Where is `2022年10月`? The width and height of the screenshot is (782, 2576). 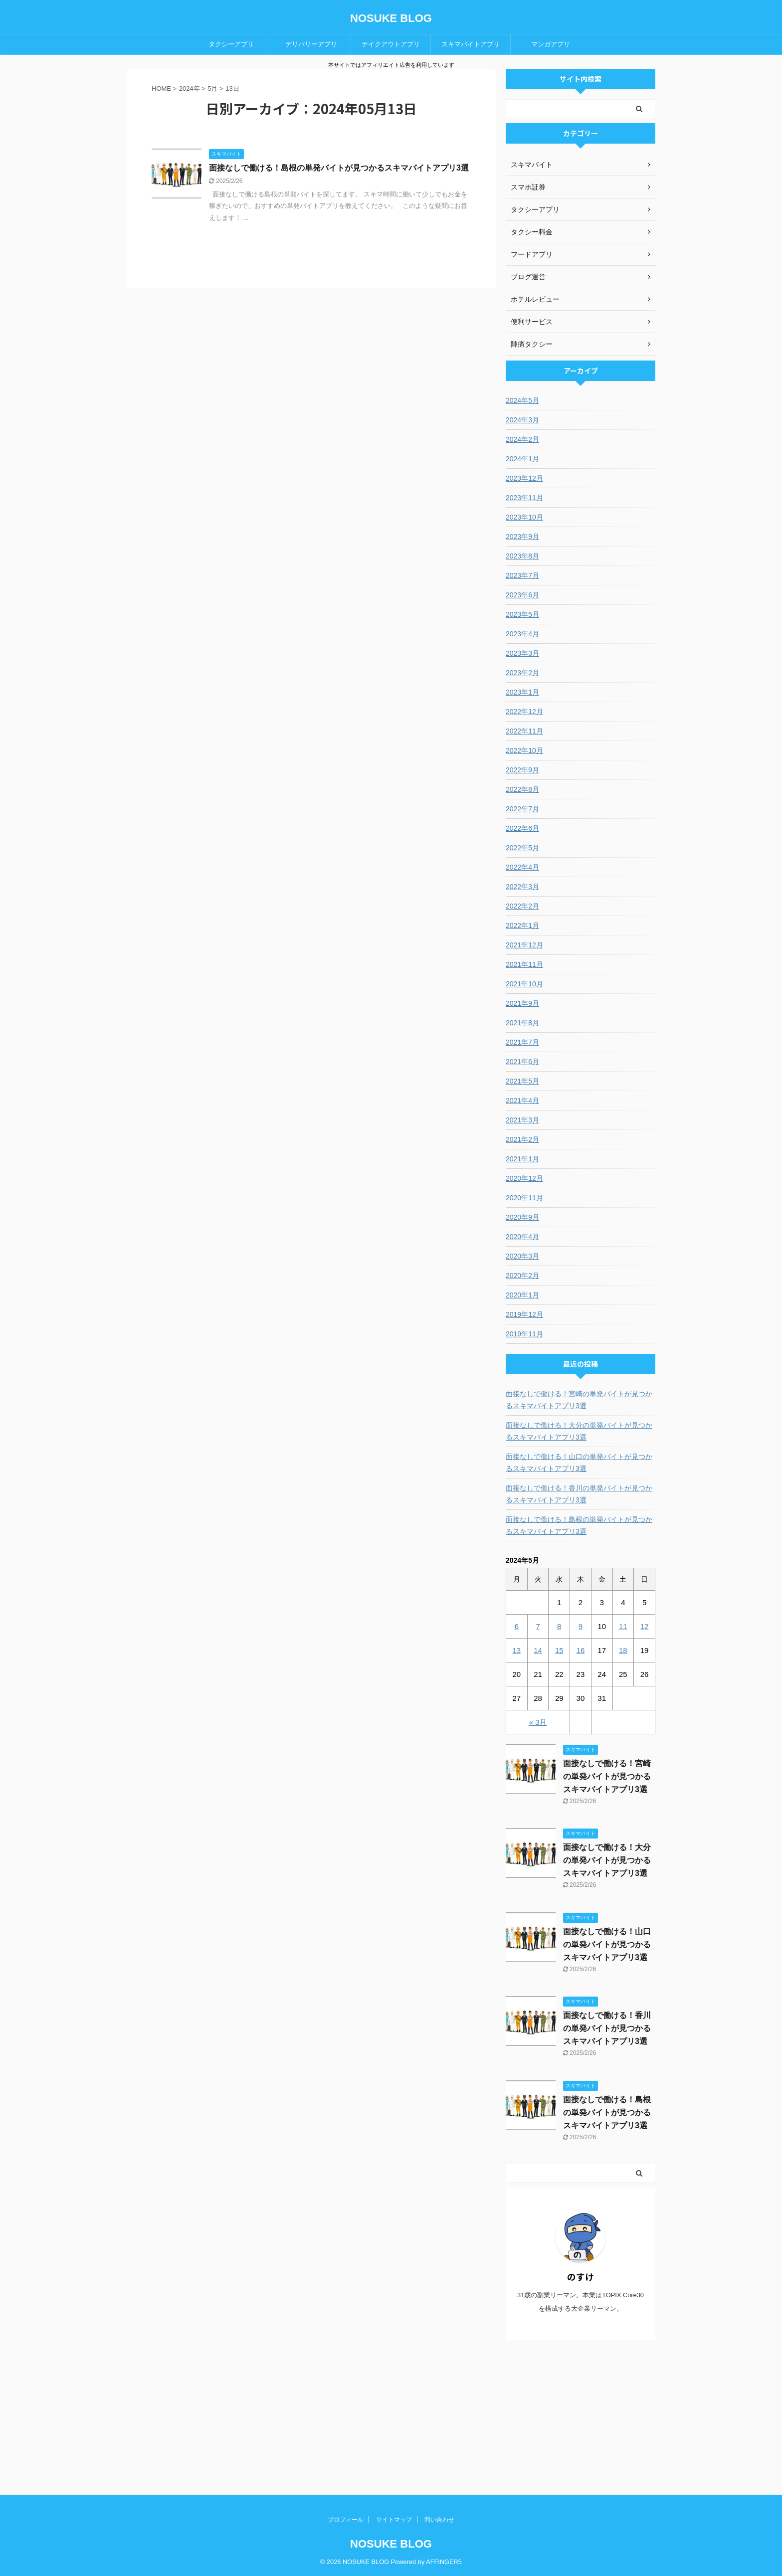
2022年10月 is located at coordinates (524, 750).